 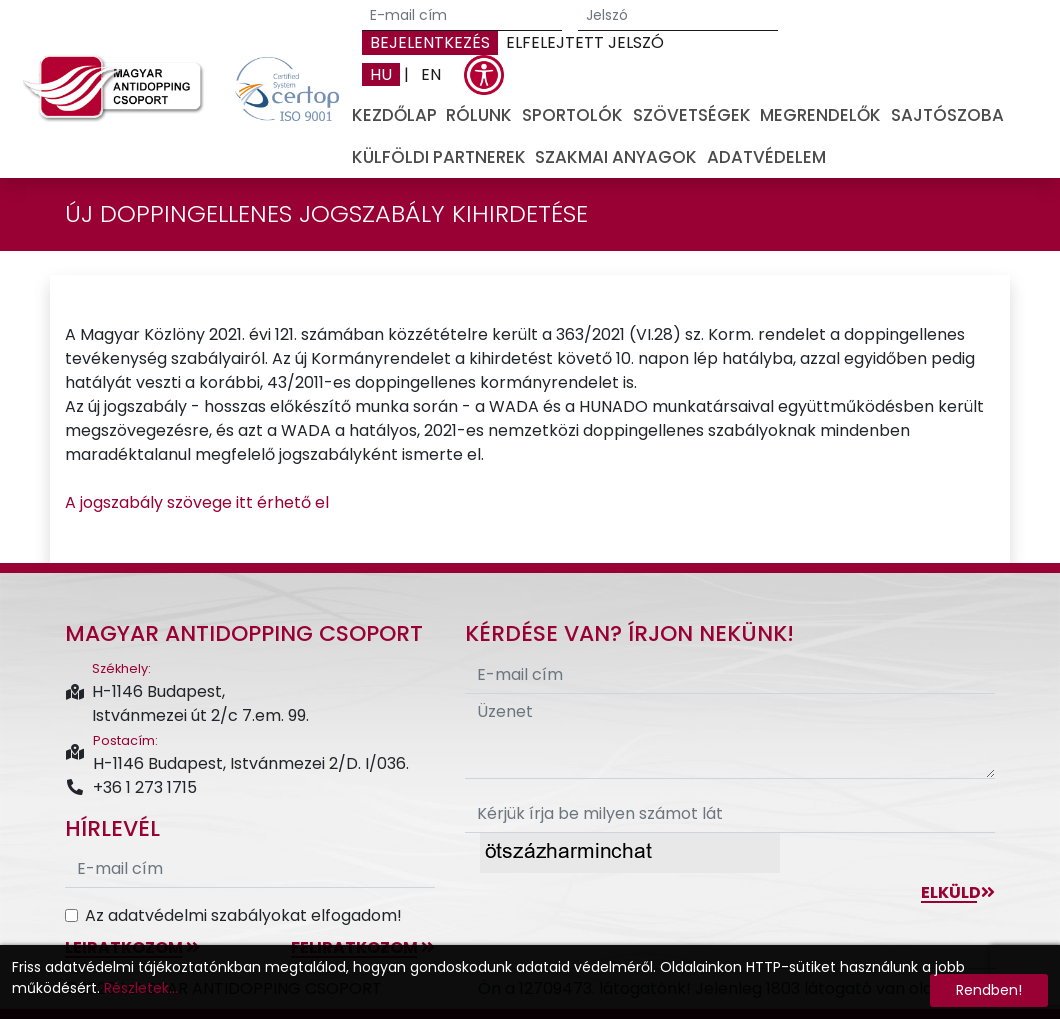 I want to click on Szövetségek, so click(x=692, y=115).